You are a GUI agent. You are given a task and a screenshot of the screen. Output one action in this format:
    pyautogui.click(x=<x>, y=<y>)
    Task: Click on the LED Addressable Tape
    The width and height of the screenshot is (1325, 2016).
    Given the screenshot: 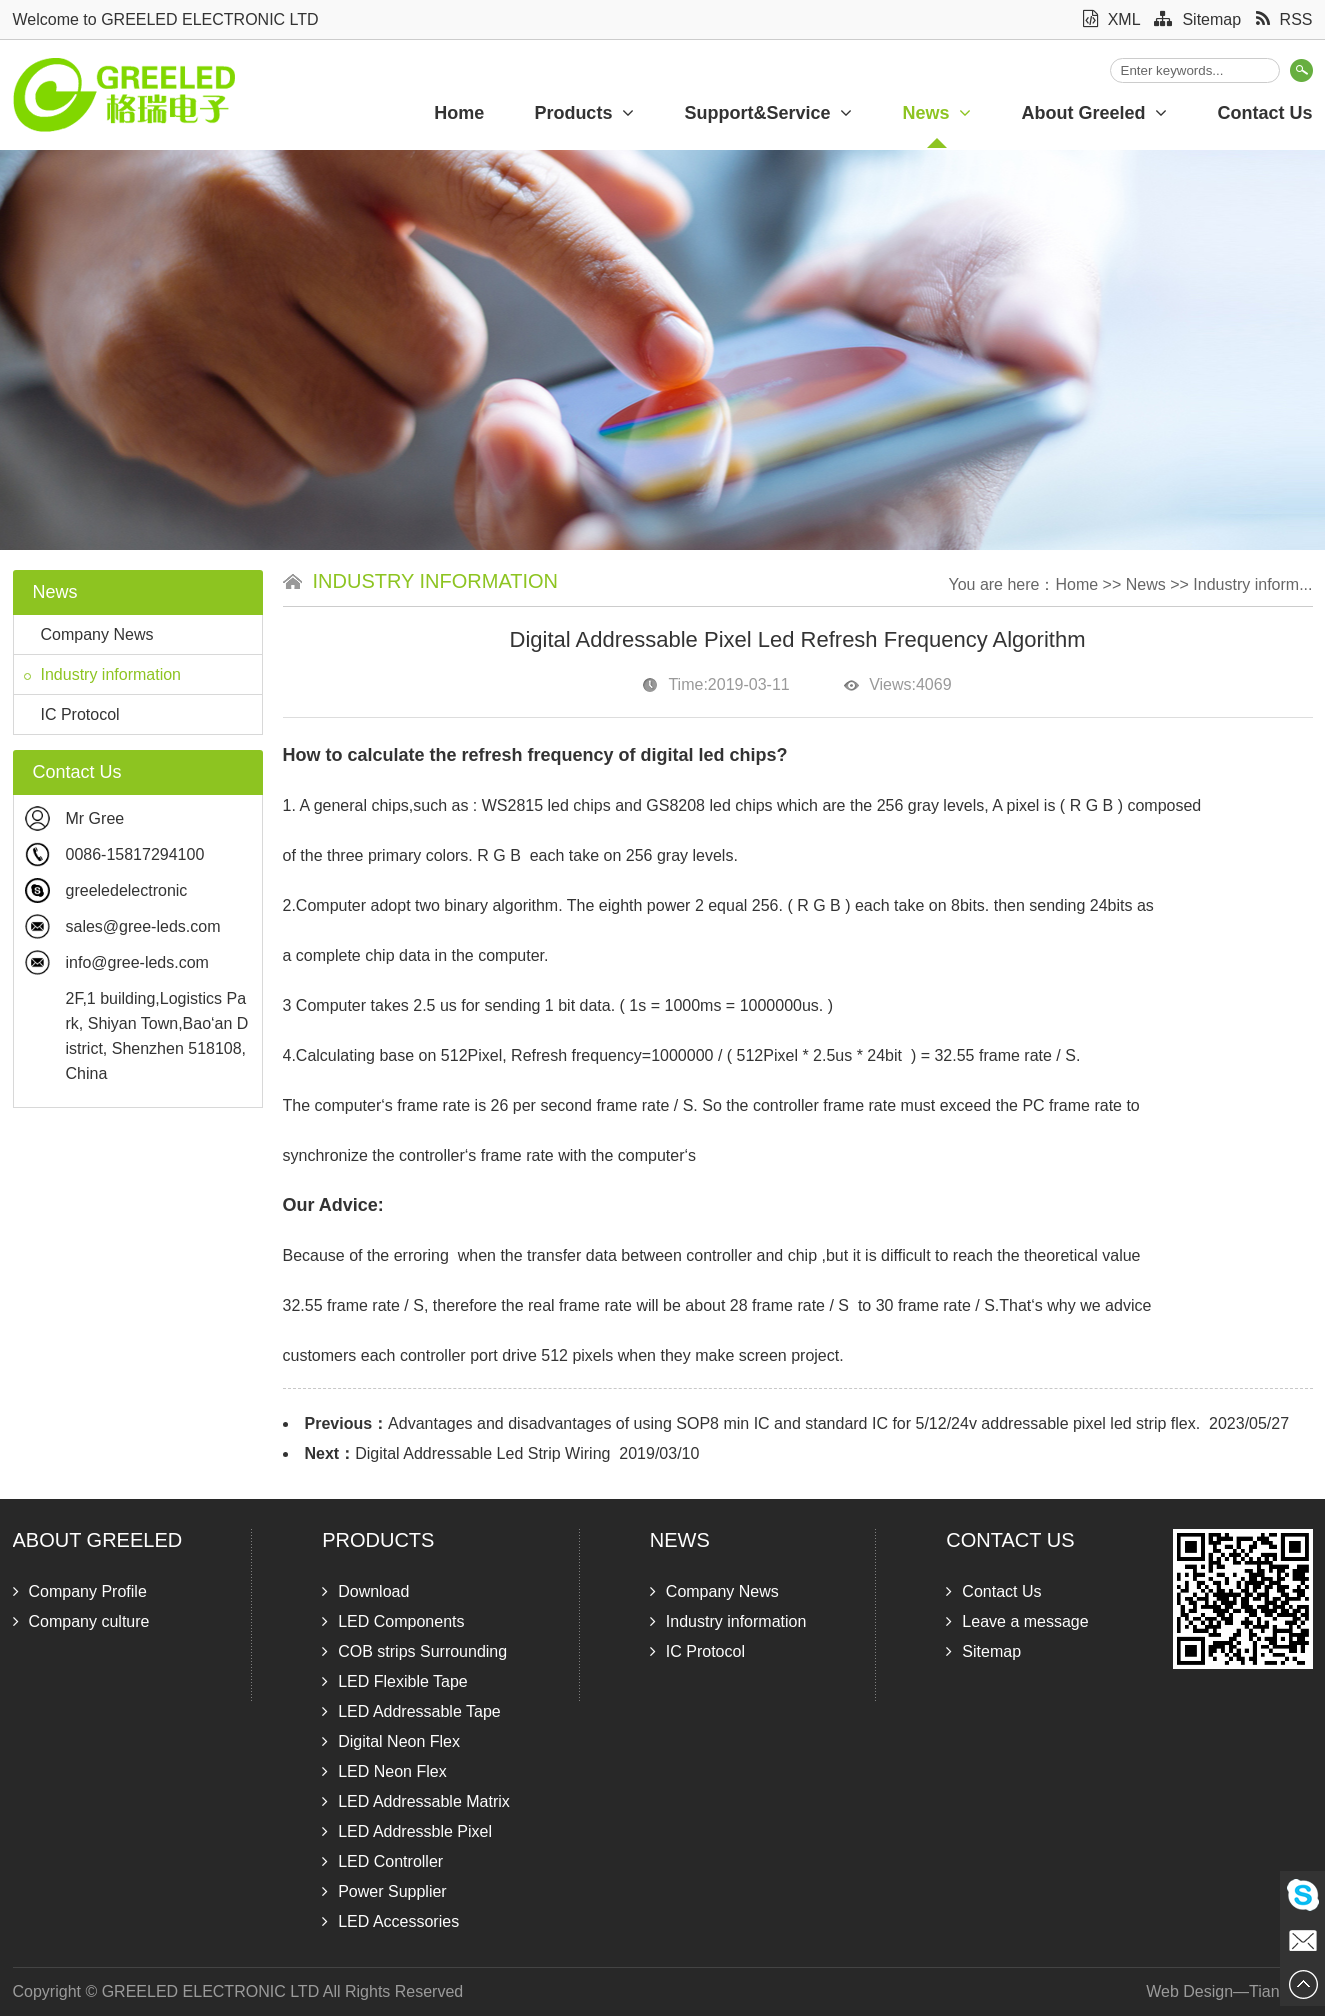 What is the action you would take?
    pyautogui.click(x=411, y=1711)
    